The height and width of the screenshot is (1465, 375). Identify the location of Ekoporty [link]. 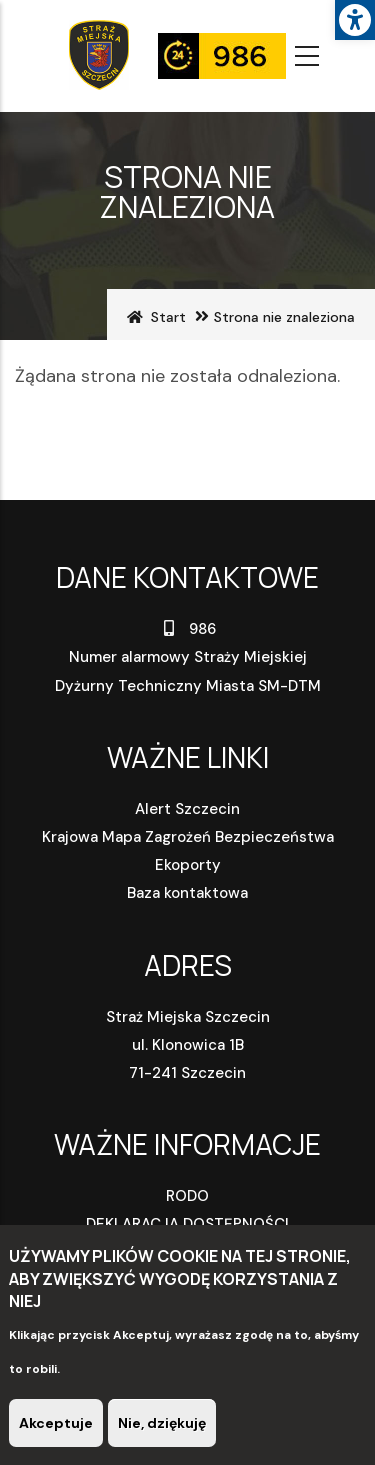
(188, 865).